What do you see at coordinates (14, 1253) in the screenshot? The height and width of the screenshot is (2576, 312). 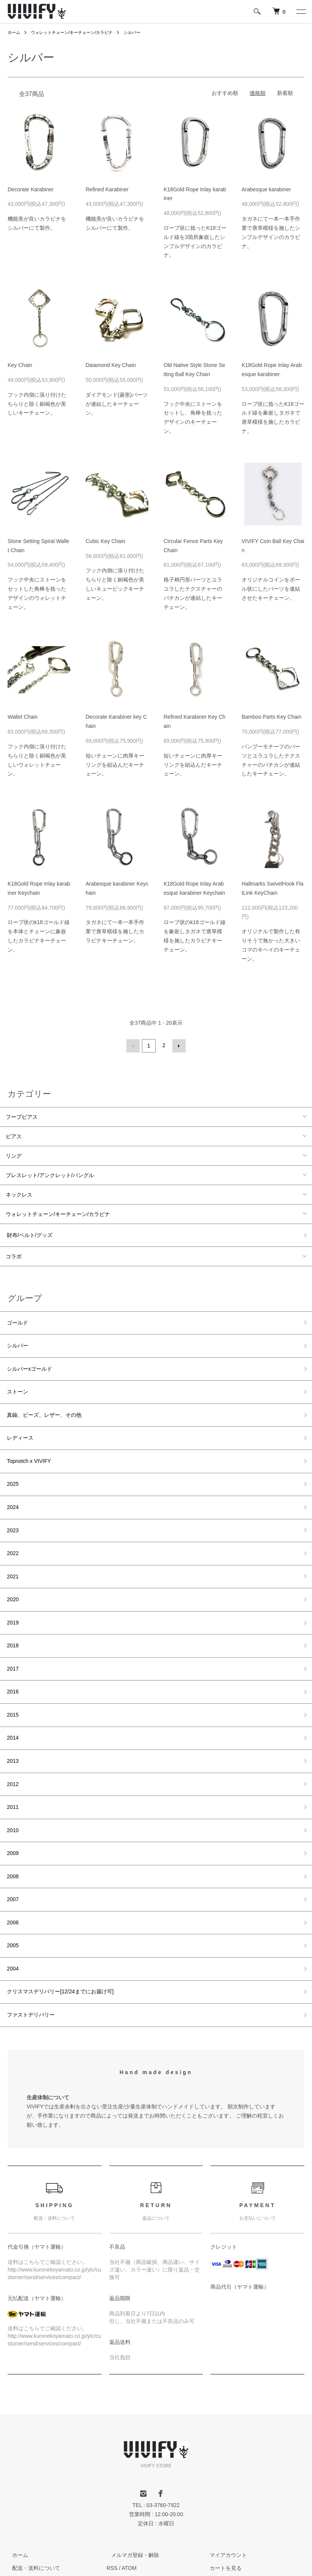 I see `コラボ` at bounding box center [14, 1253].